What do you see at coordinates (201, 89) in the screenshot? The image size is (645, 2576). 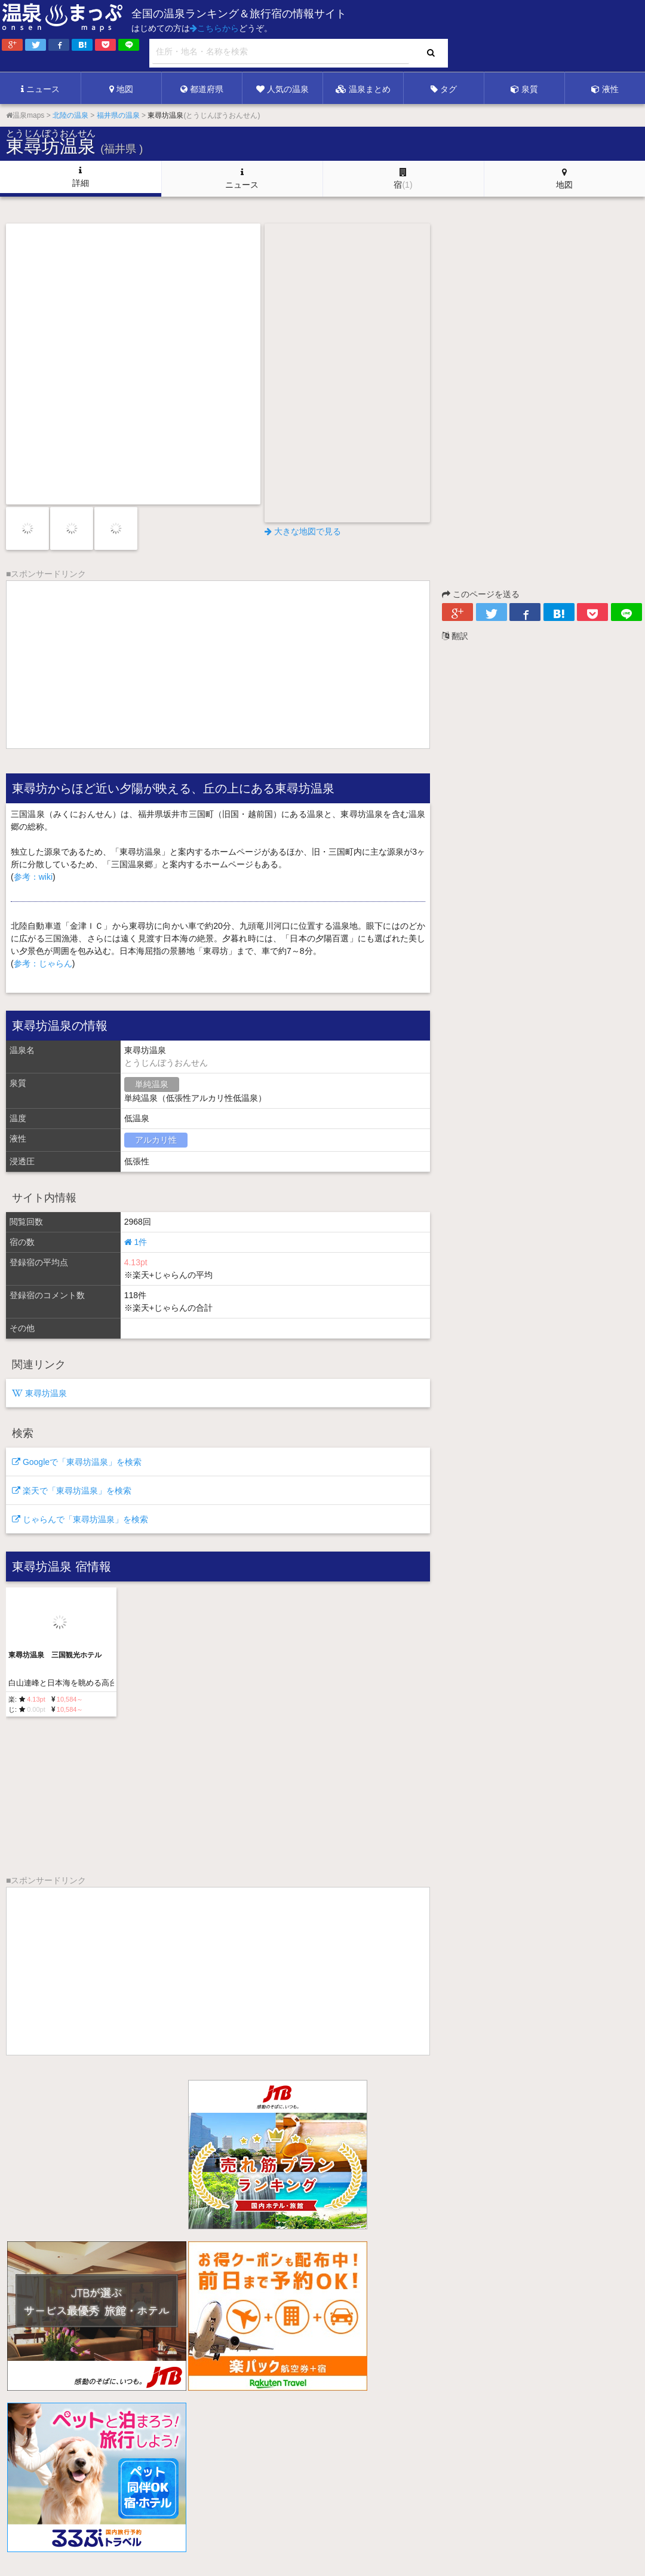 I see `都道府県` at bounding box center [201, 89].